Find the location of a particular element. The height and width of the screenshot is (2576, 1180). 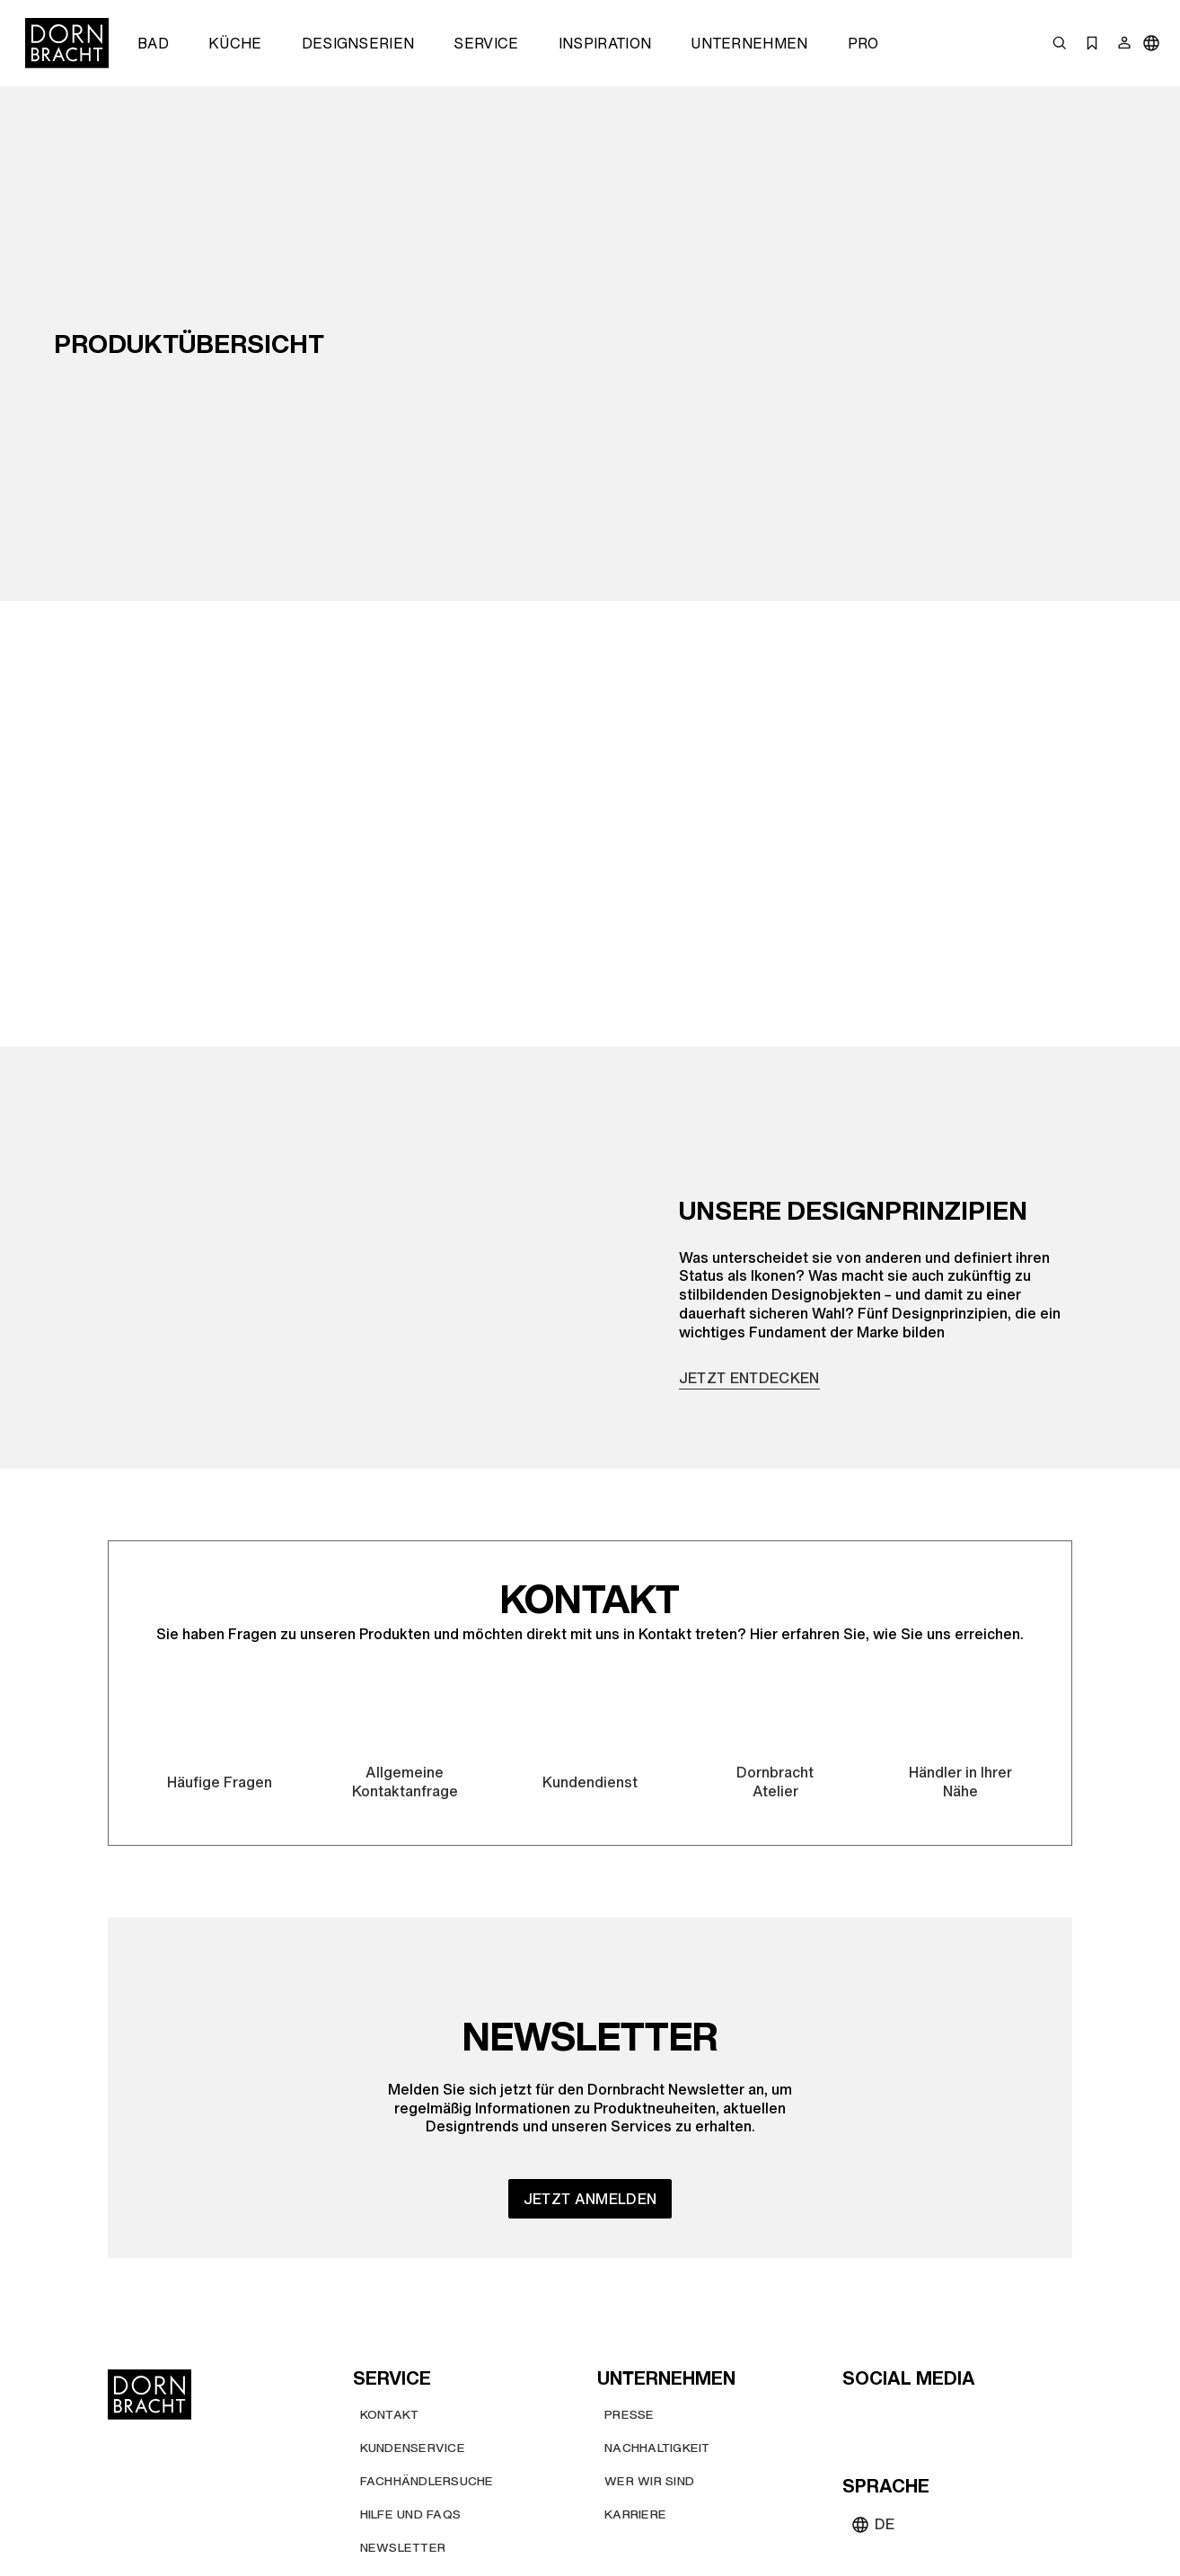

[Datenschutzbestimmungen] is located at coordinates (450, 2545).